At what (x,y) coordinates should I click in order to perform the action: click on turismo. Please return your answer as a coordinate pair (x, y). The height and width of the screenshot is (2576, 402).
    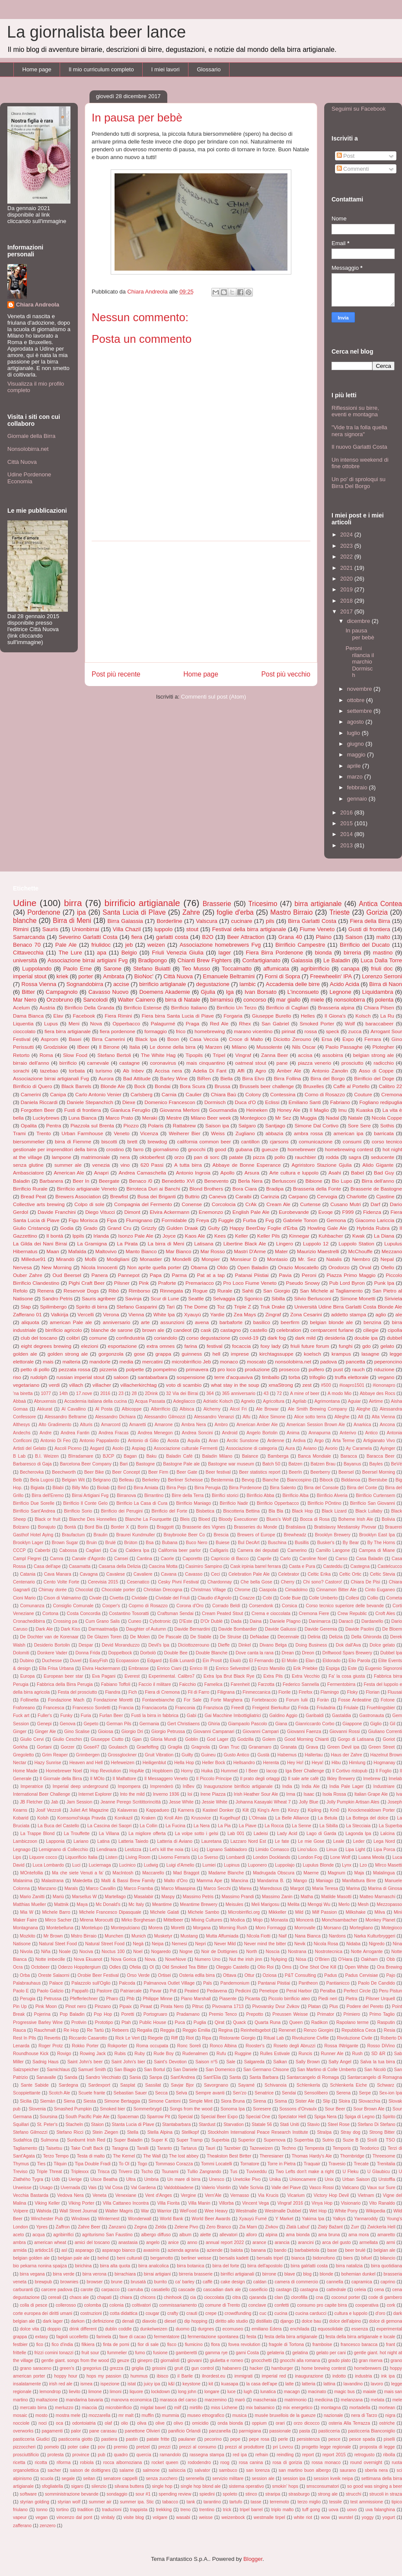
    Looking at the image, I should click on (104, 1070).